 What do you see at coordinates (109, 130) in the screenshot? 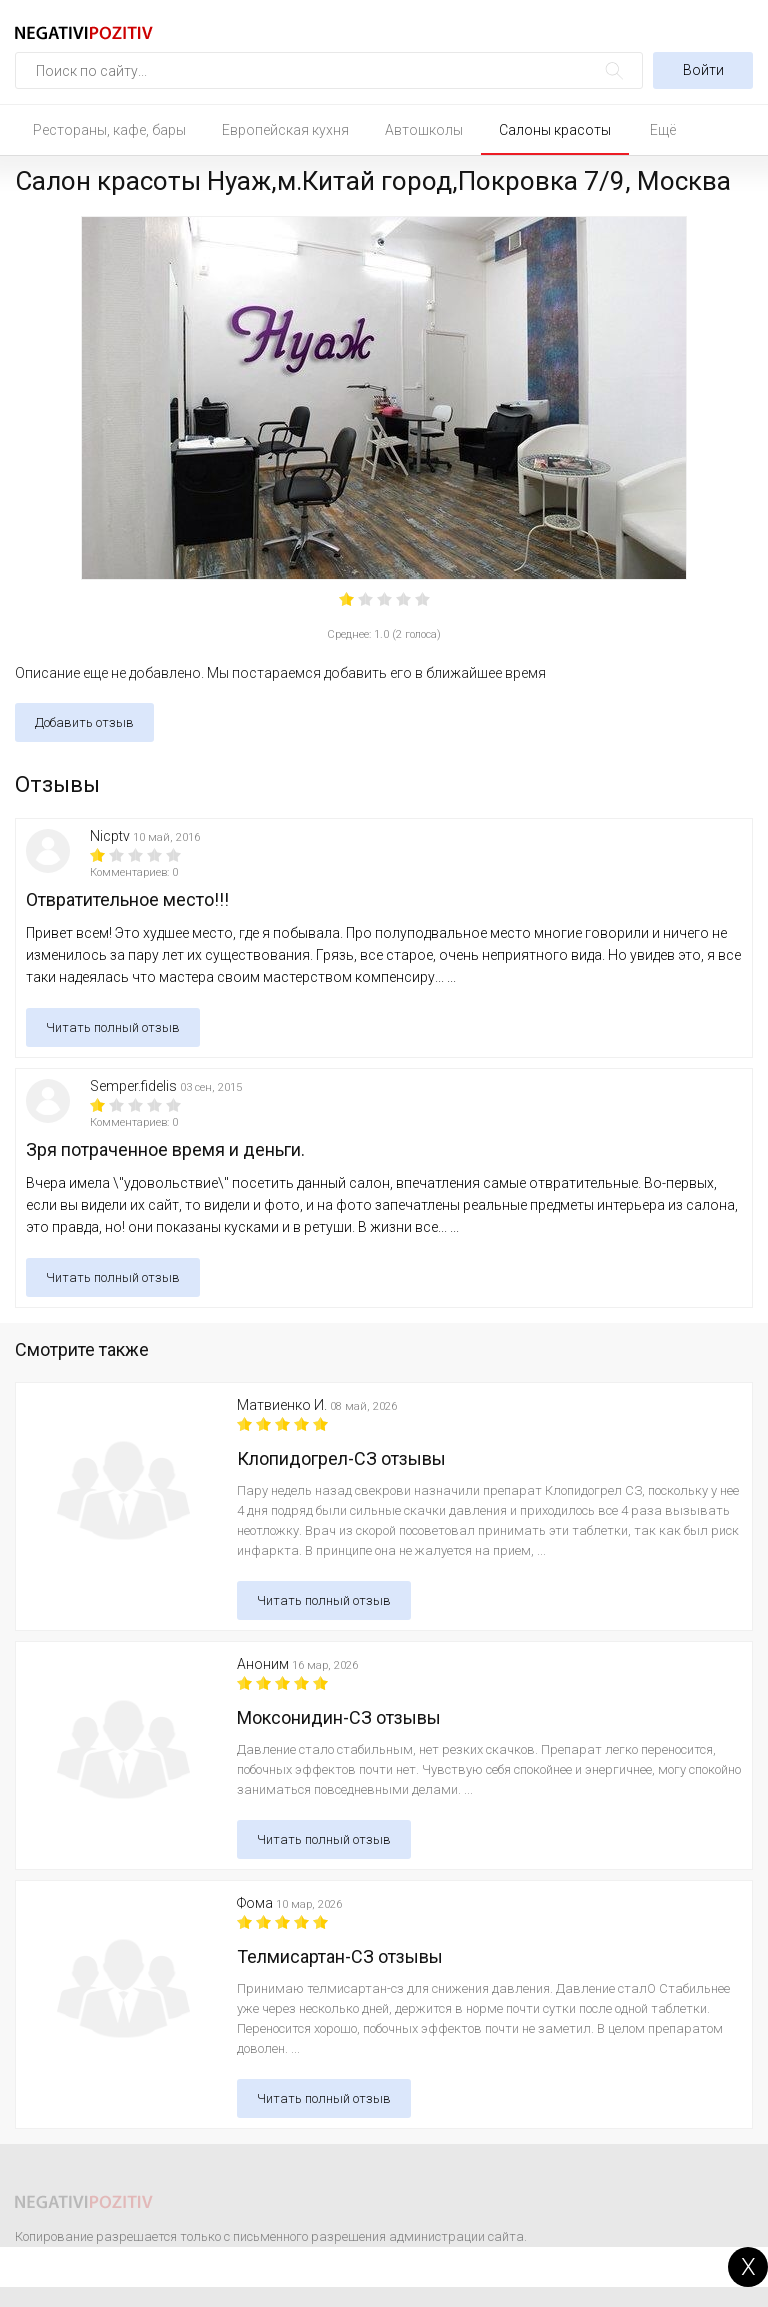
I see `Рестораны, кафе, бары` at bounding box center [109, 130].